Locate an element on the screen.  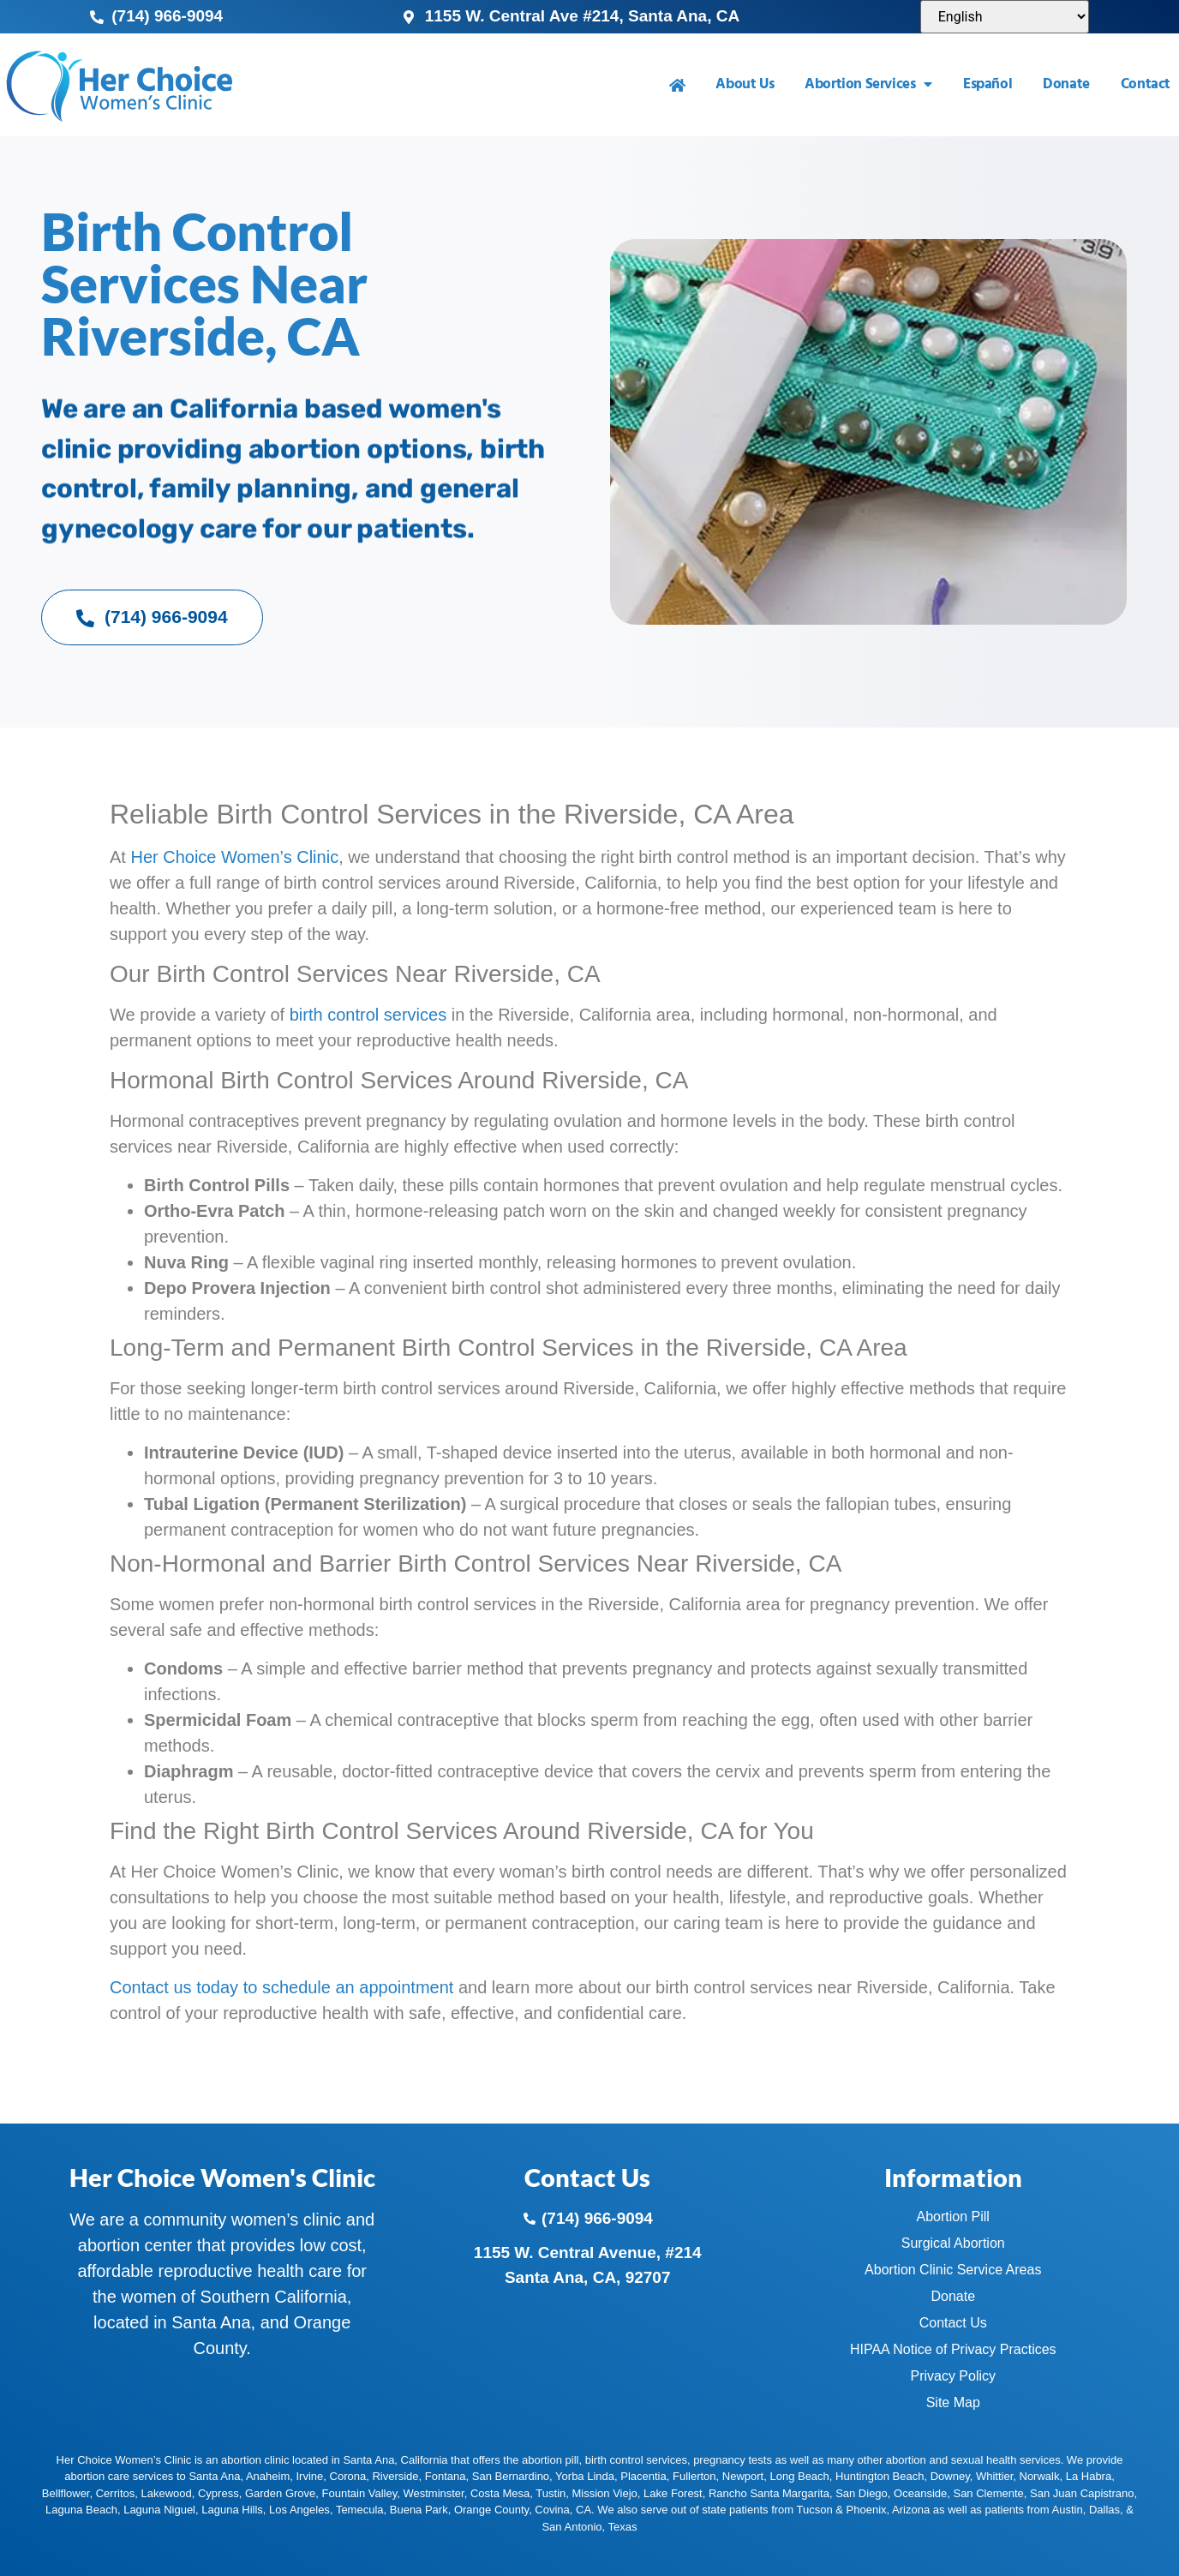
Phoenix is located at coordinates (867, 2509).